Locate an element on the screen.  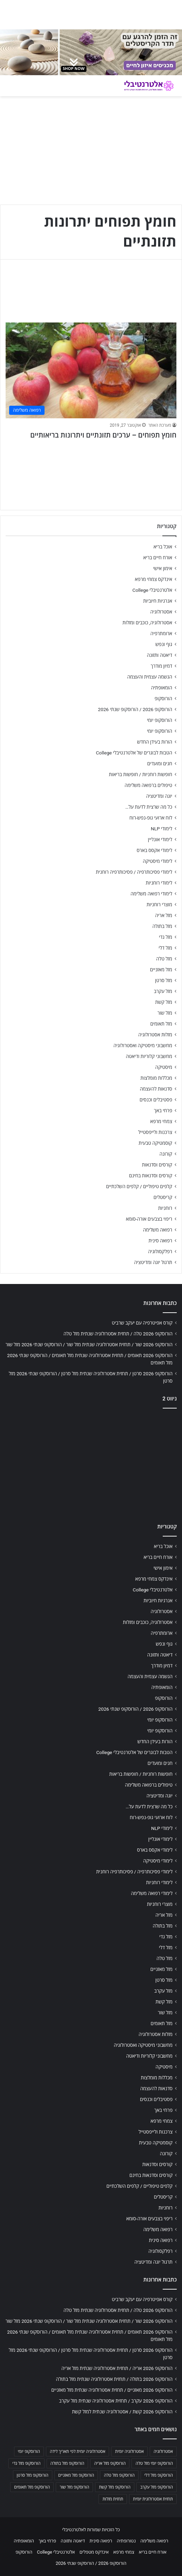
אורח חיים בריא is located at coordinates (157, 557).